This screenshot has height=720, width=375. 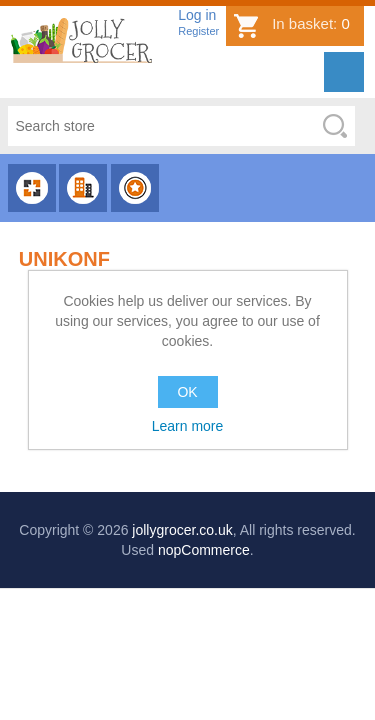 I want to click on Learn more, so click(x=188, y=426).